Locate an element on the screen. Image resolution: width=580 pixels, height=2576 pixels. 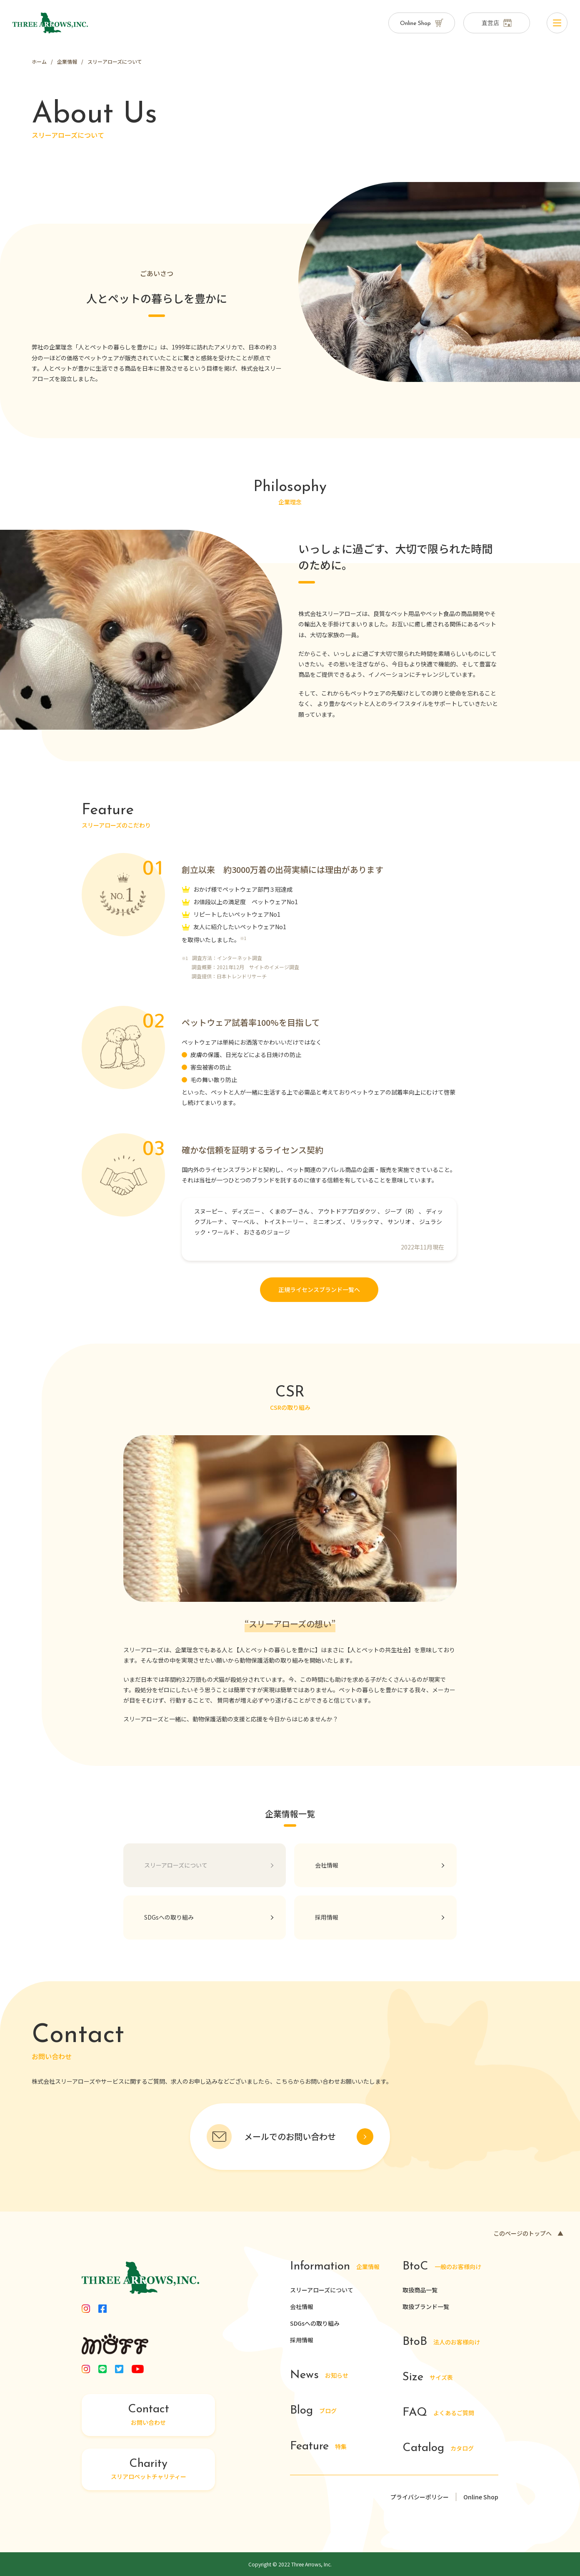
SDGsへの取り組み is located at coordinates (315, 2323).